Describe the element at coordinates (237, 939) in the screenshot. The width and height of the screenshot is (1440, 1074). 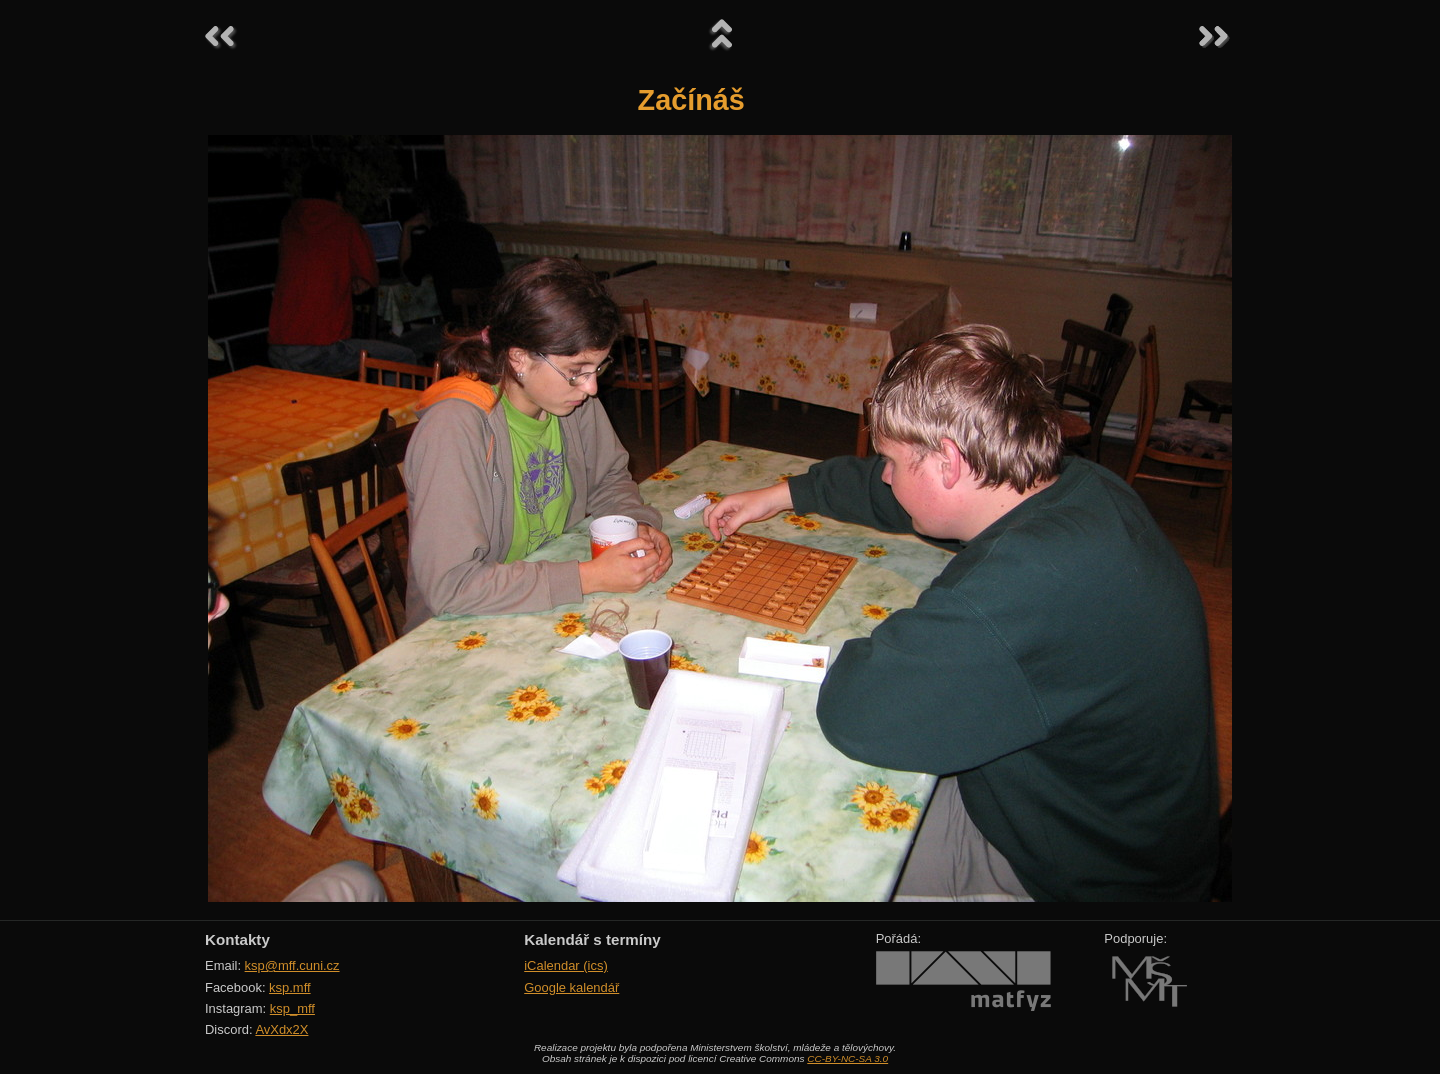
I see `Kontakty` at that location.